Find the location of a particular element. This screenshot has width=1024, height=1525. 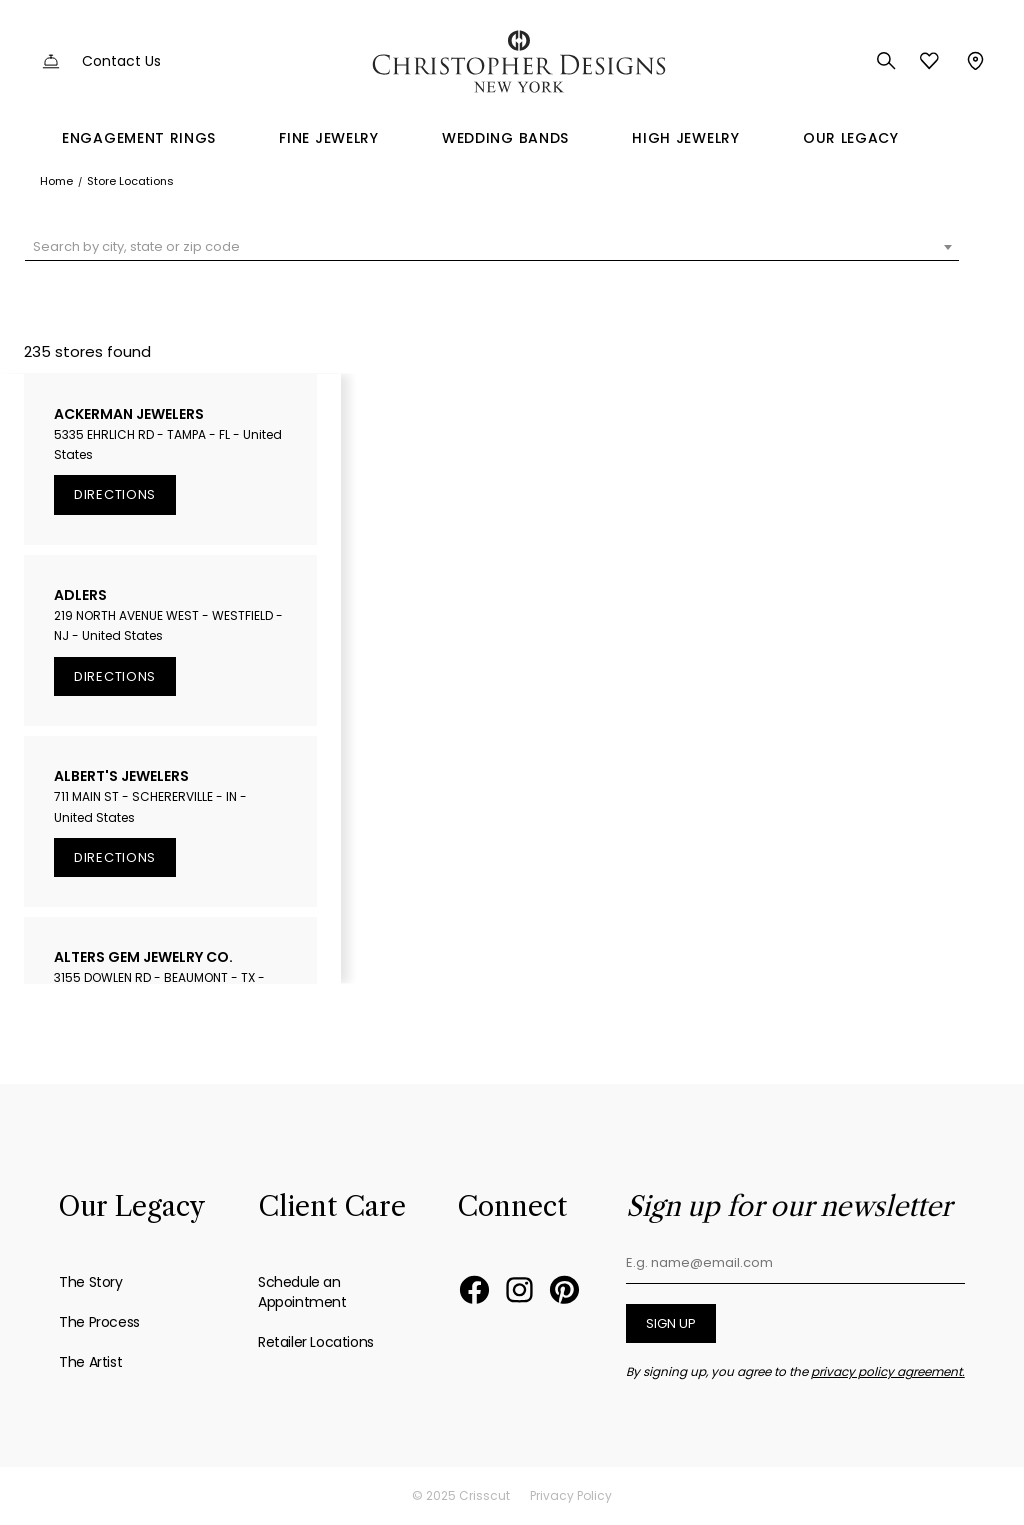

Store Locator is located at coordinates (973, 61).